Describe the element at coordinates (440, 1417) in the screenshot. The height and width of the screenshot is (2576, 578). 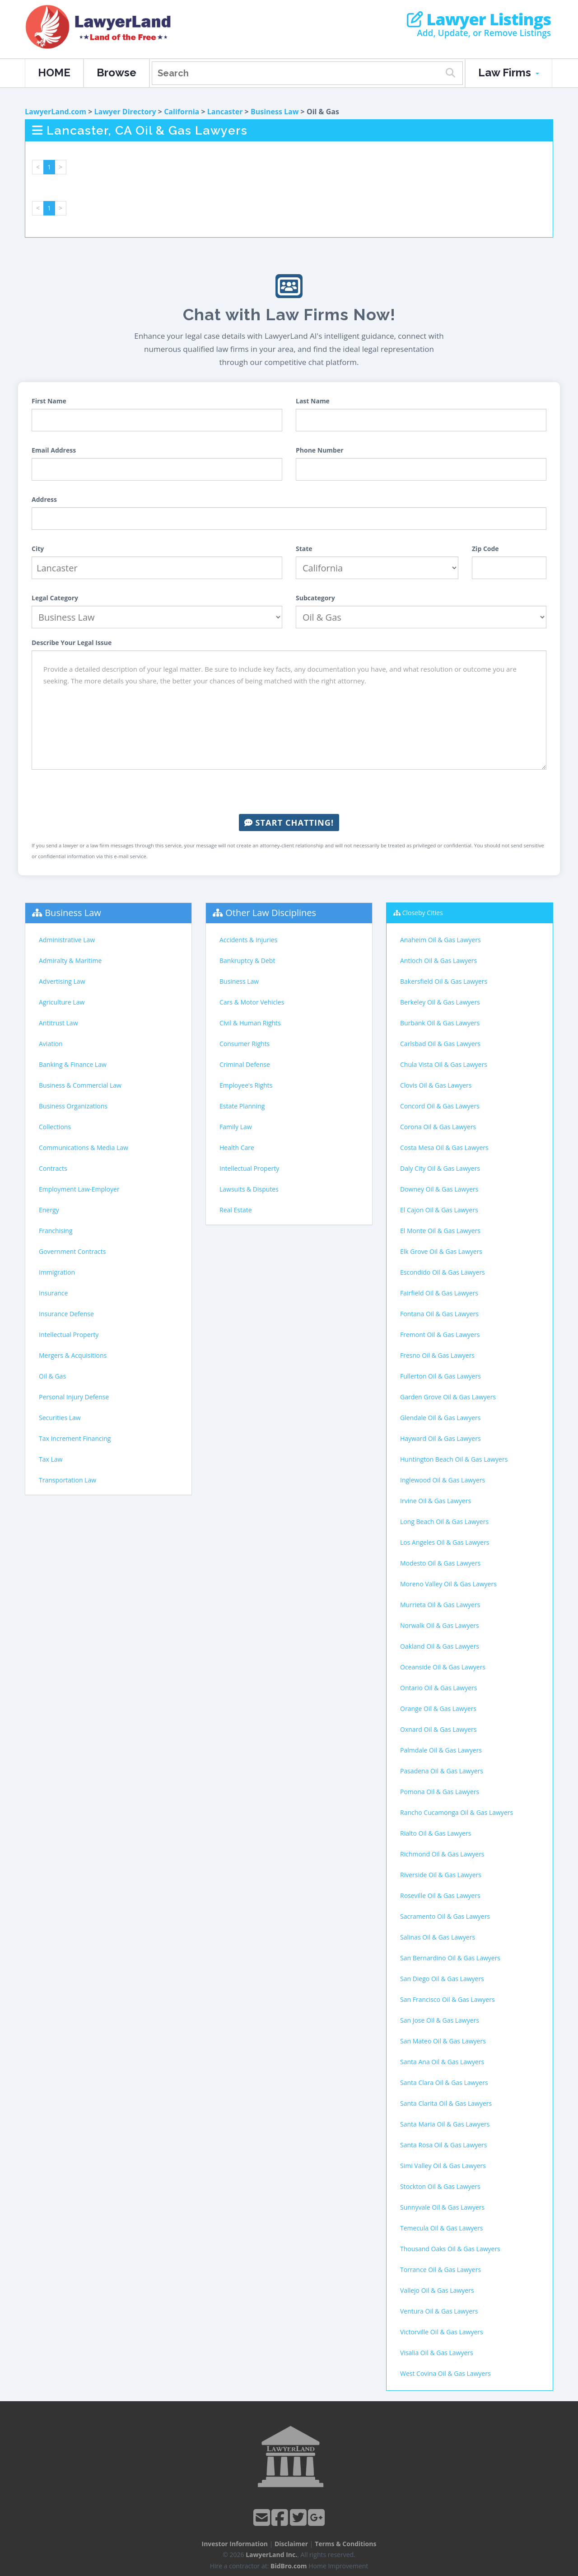
I see `Glendale Oil & Gas Lawyers` at that location.